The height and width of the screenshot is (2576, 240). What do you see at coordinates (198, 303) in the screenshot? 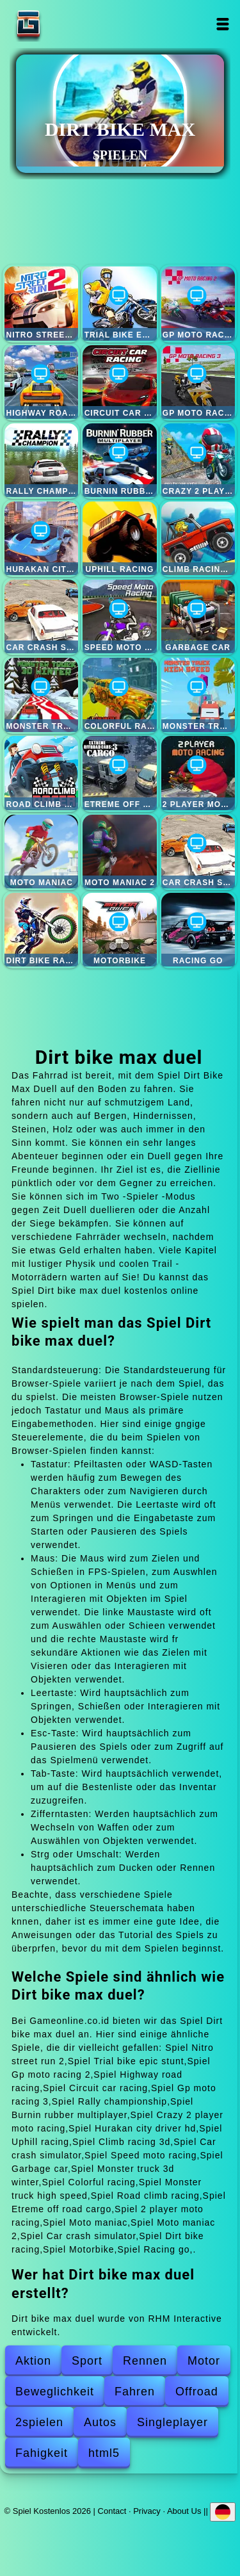
I see `Gp moto racing 2` at bounding box center [198, 303].